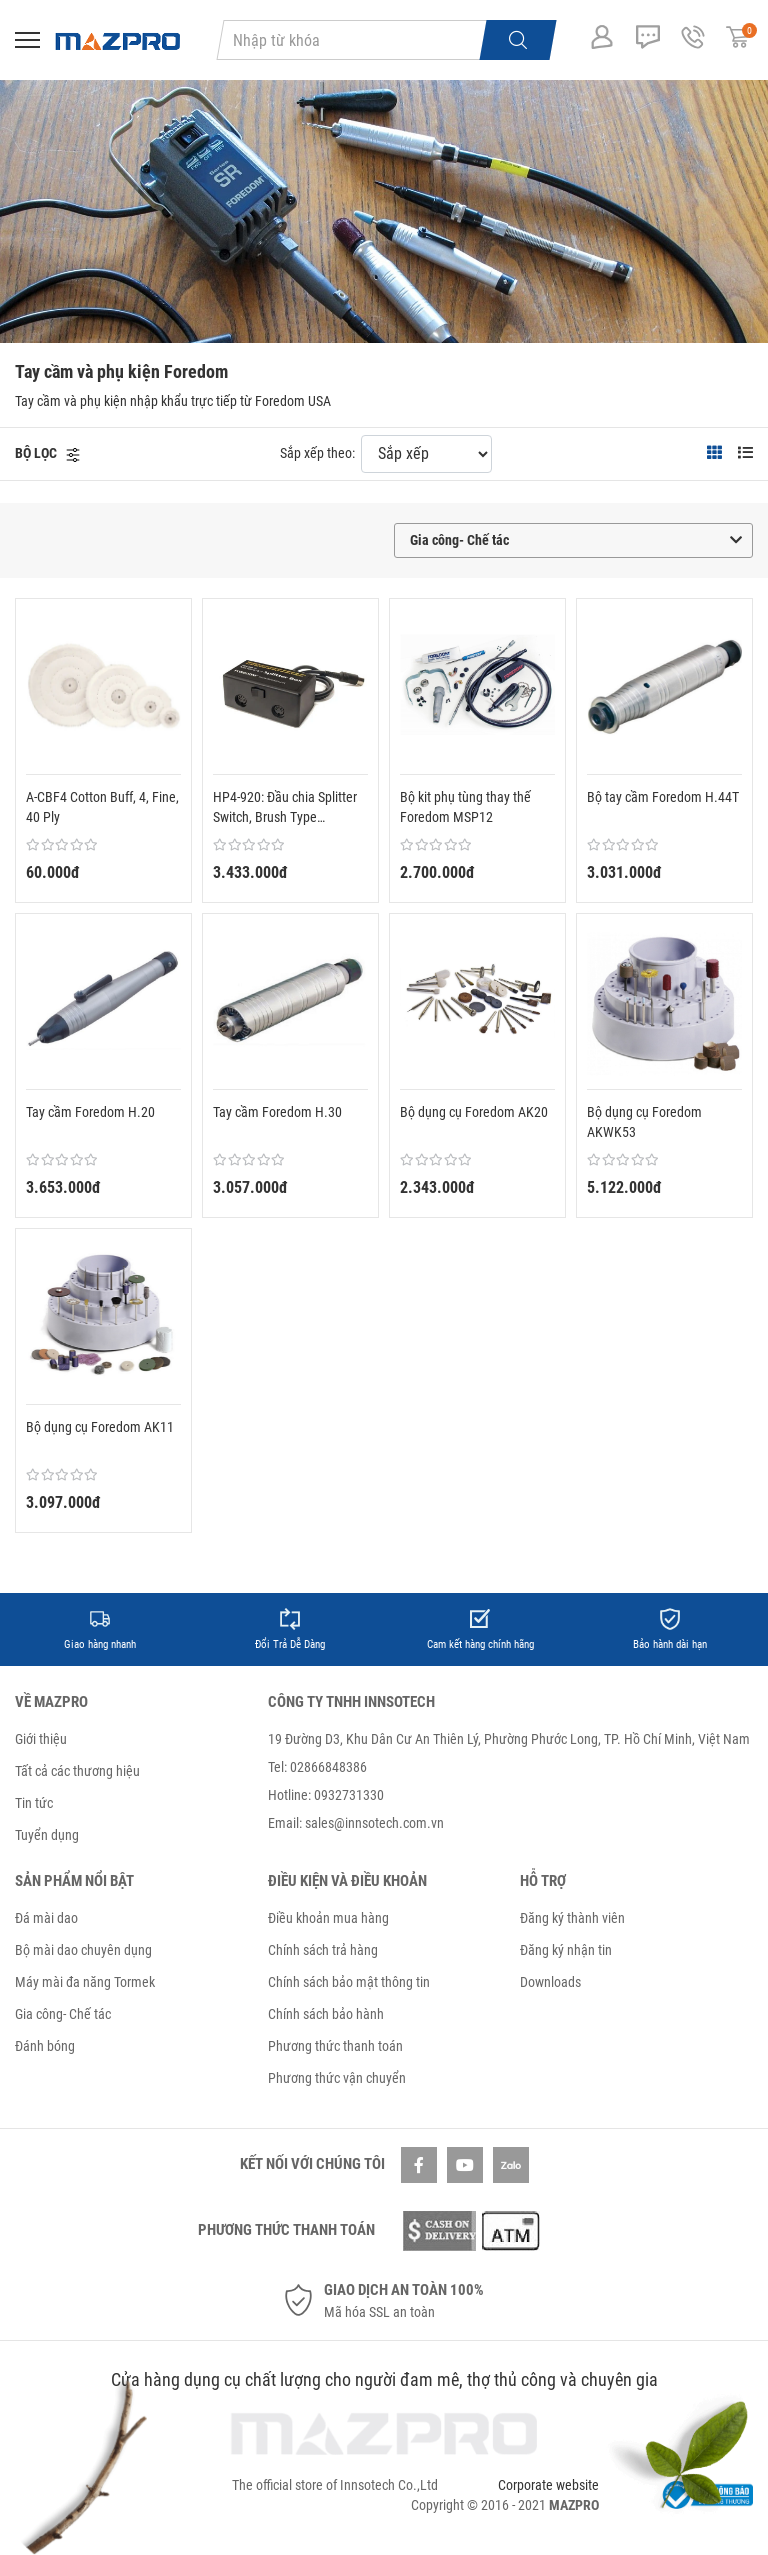 The height and width of the screenshot is (2555, 768). What do you see at coordinates (323, 1950) in the screenshot?
I see `Chính sách trả hàng` at bounding box center [323, 1950].